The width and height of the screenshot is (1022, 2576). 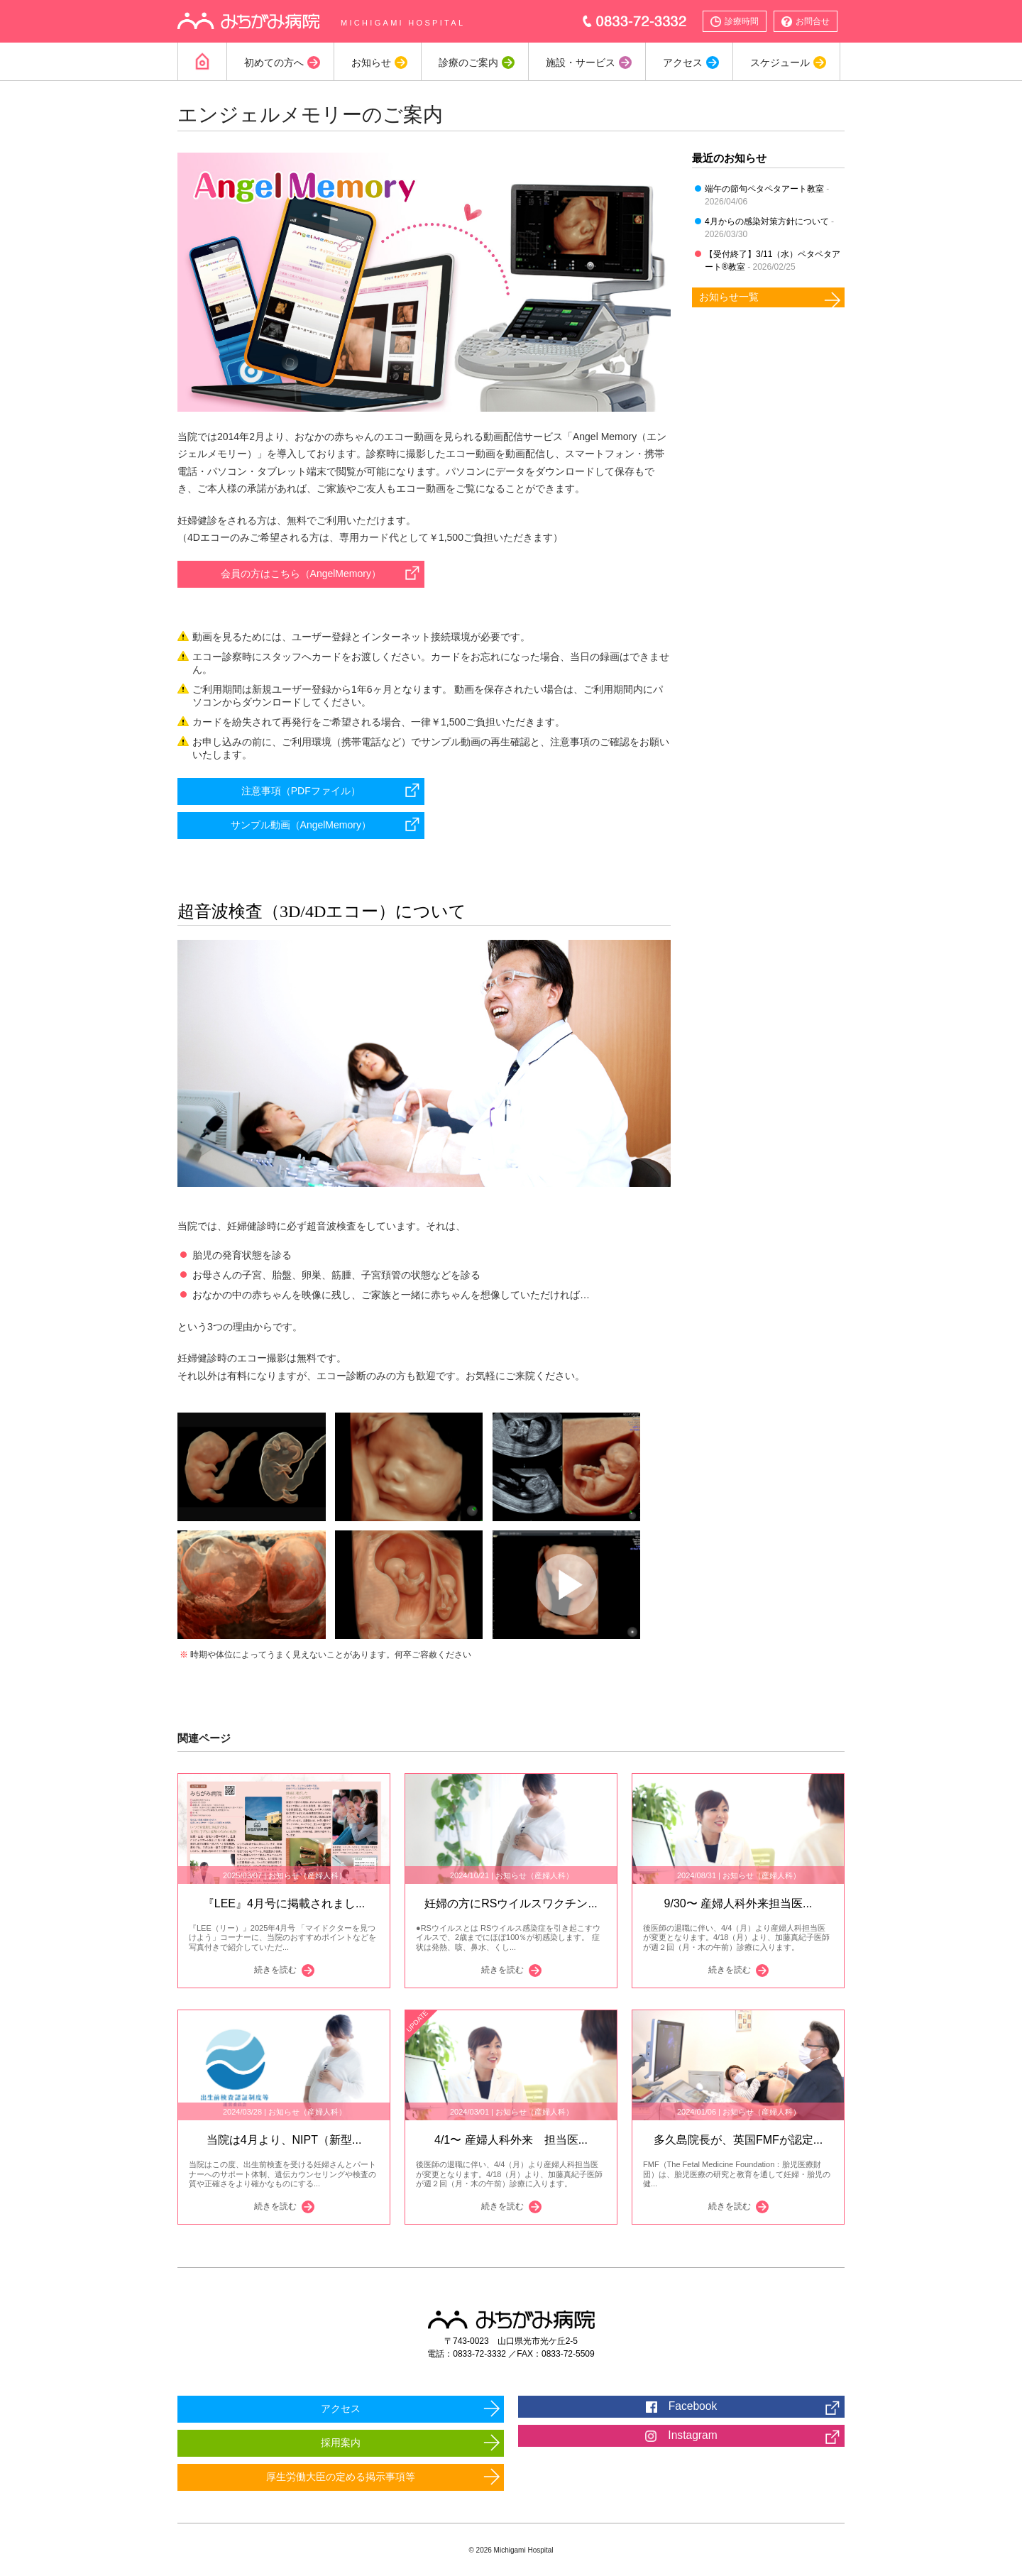 I want to click on サンプル動画（AngelMemory）, so click(x=301, y=825).